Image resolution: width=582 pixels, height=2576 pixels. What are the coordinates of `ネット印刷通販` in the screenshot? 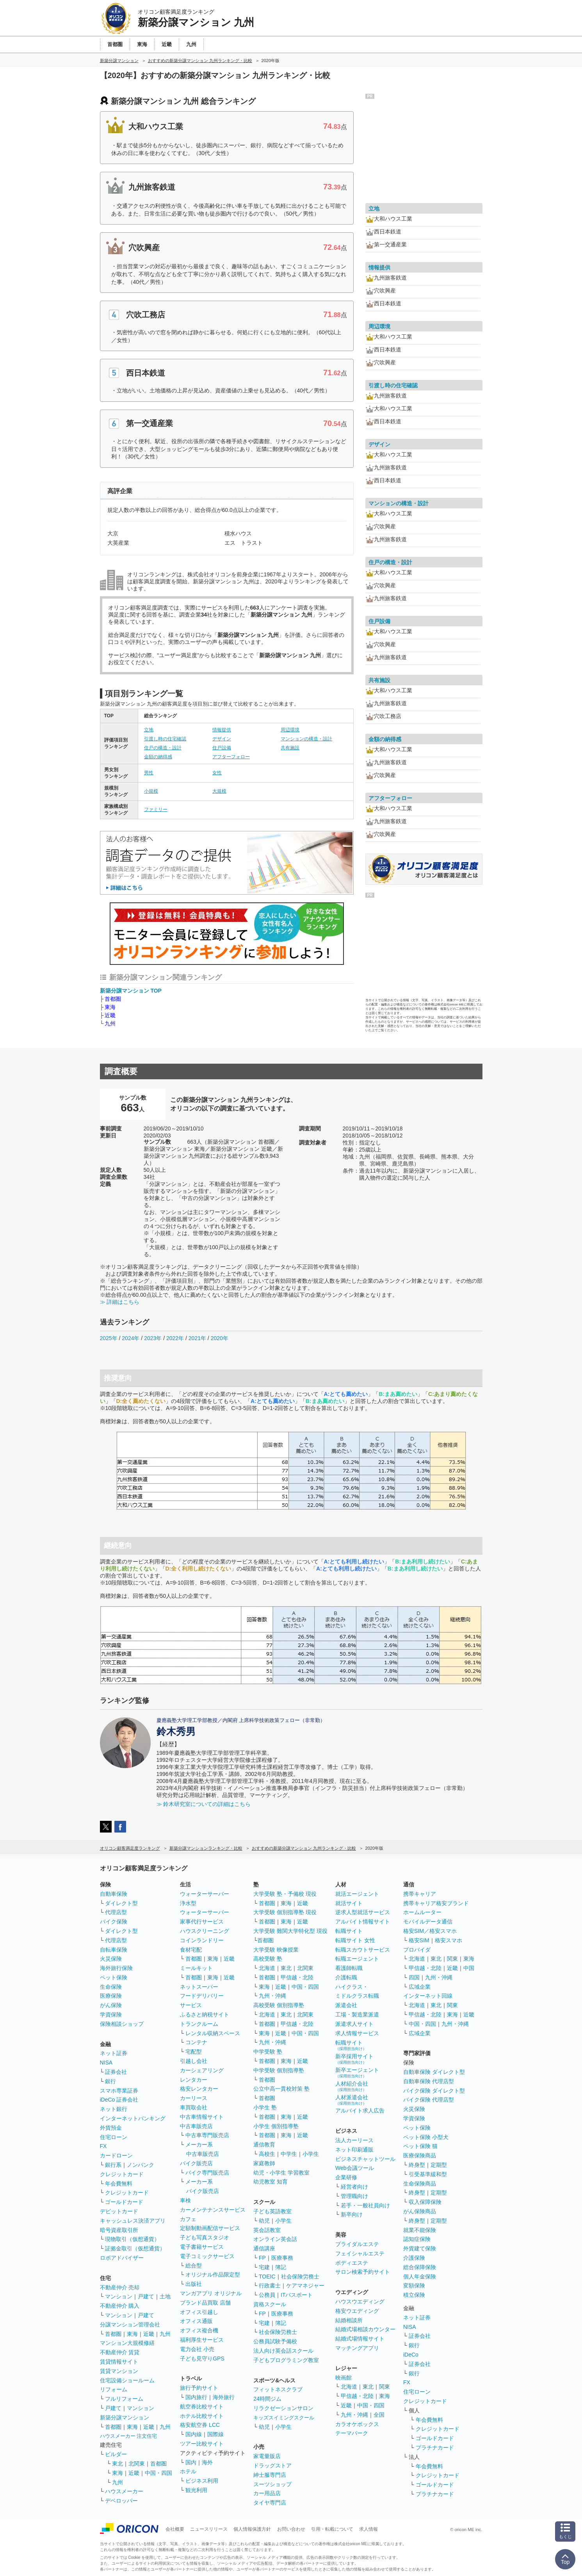 It's located at (354, 2149).